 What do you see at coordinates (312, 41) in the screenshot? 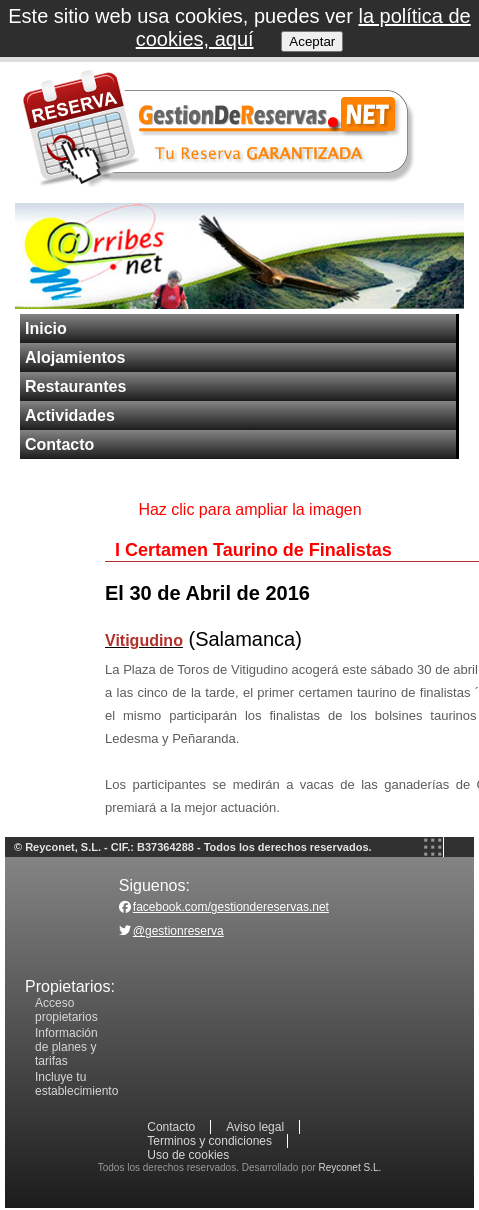
I see `Aceptar` at bounding box center [312, 41].